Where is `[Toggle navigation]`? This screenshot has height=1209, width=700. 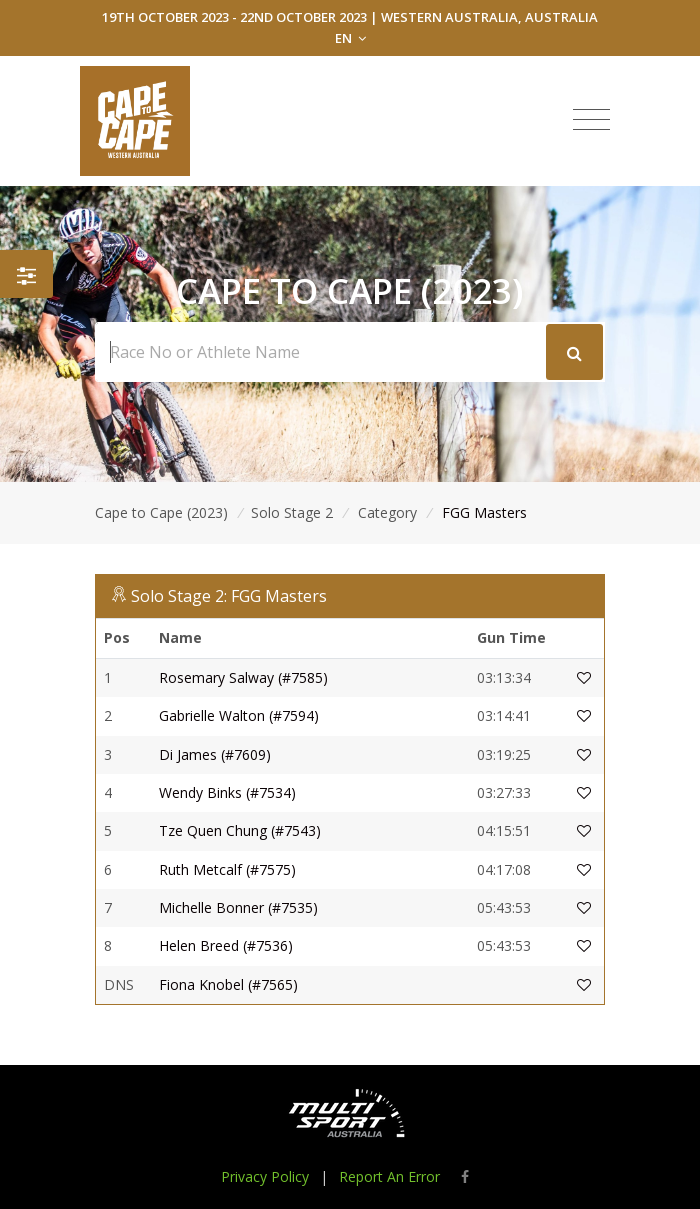
[Toggle navigation] is located at coordinates (591, 120).